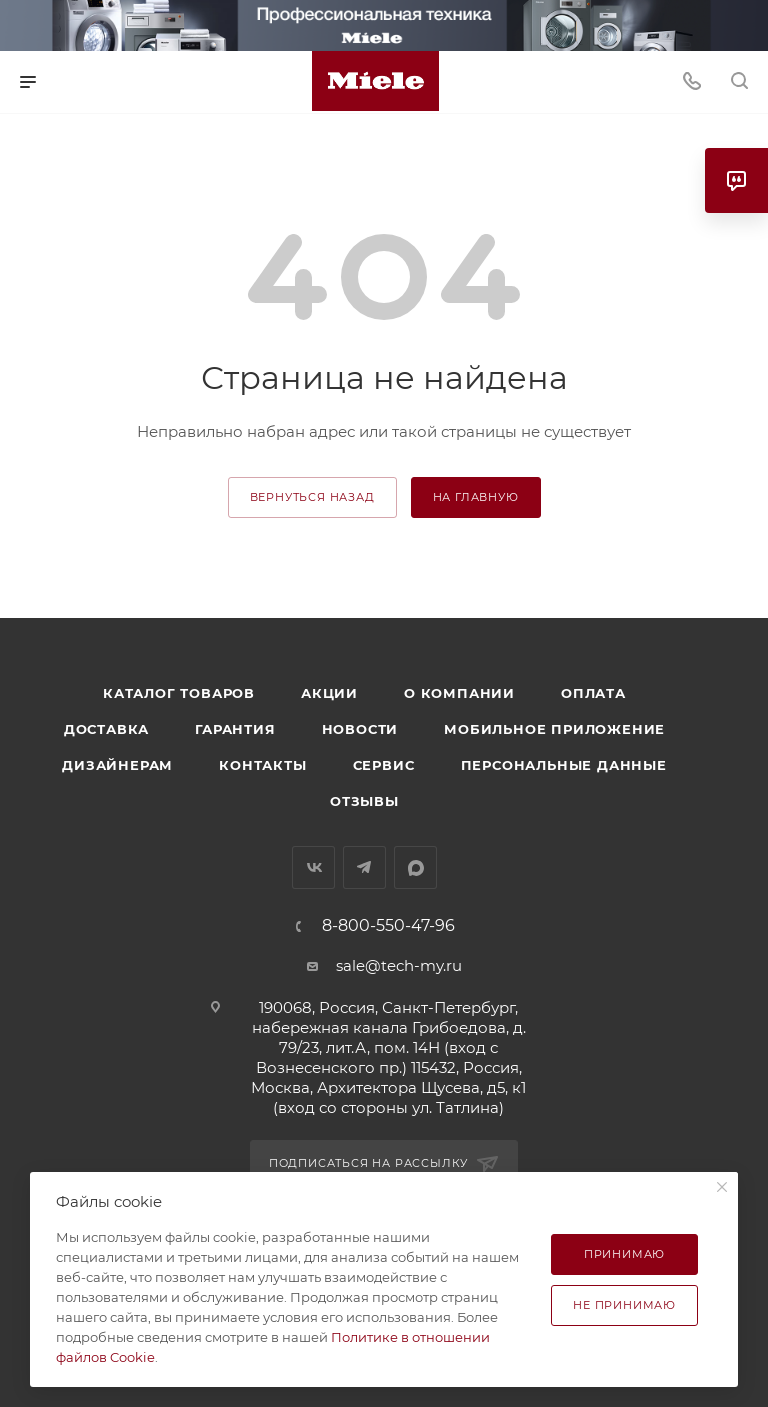 This screenshot has height=1407, width=768. Describe the element at coordinates (554, 729) in the screenshot. I see `Мобильное приложение` at that location.